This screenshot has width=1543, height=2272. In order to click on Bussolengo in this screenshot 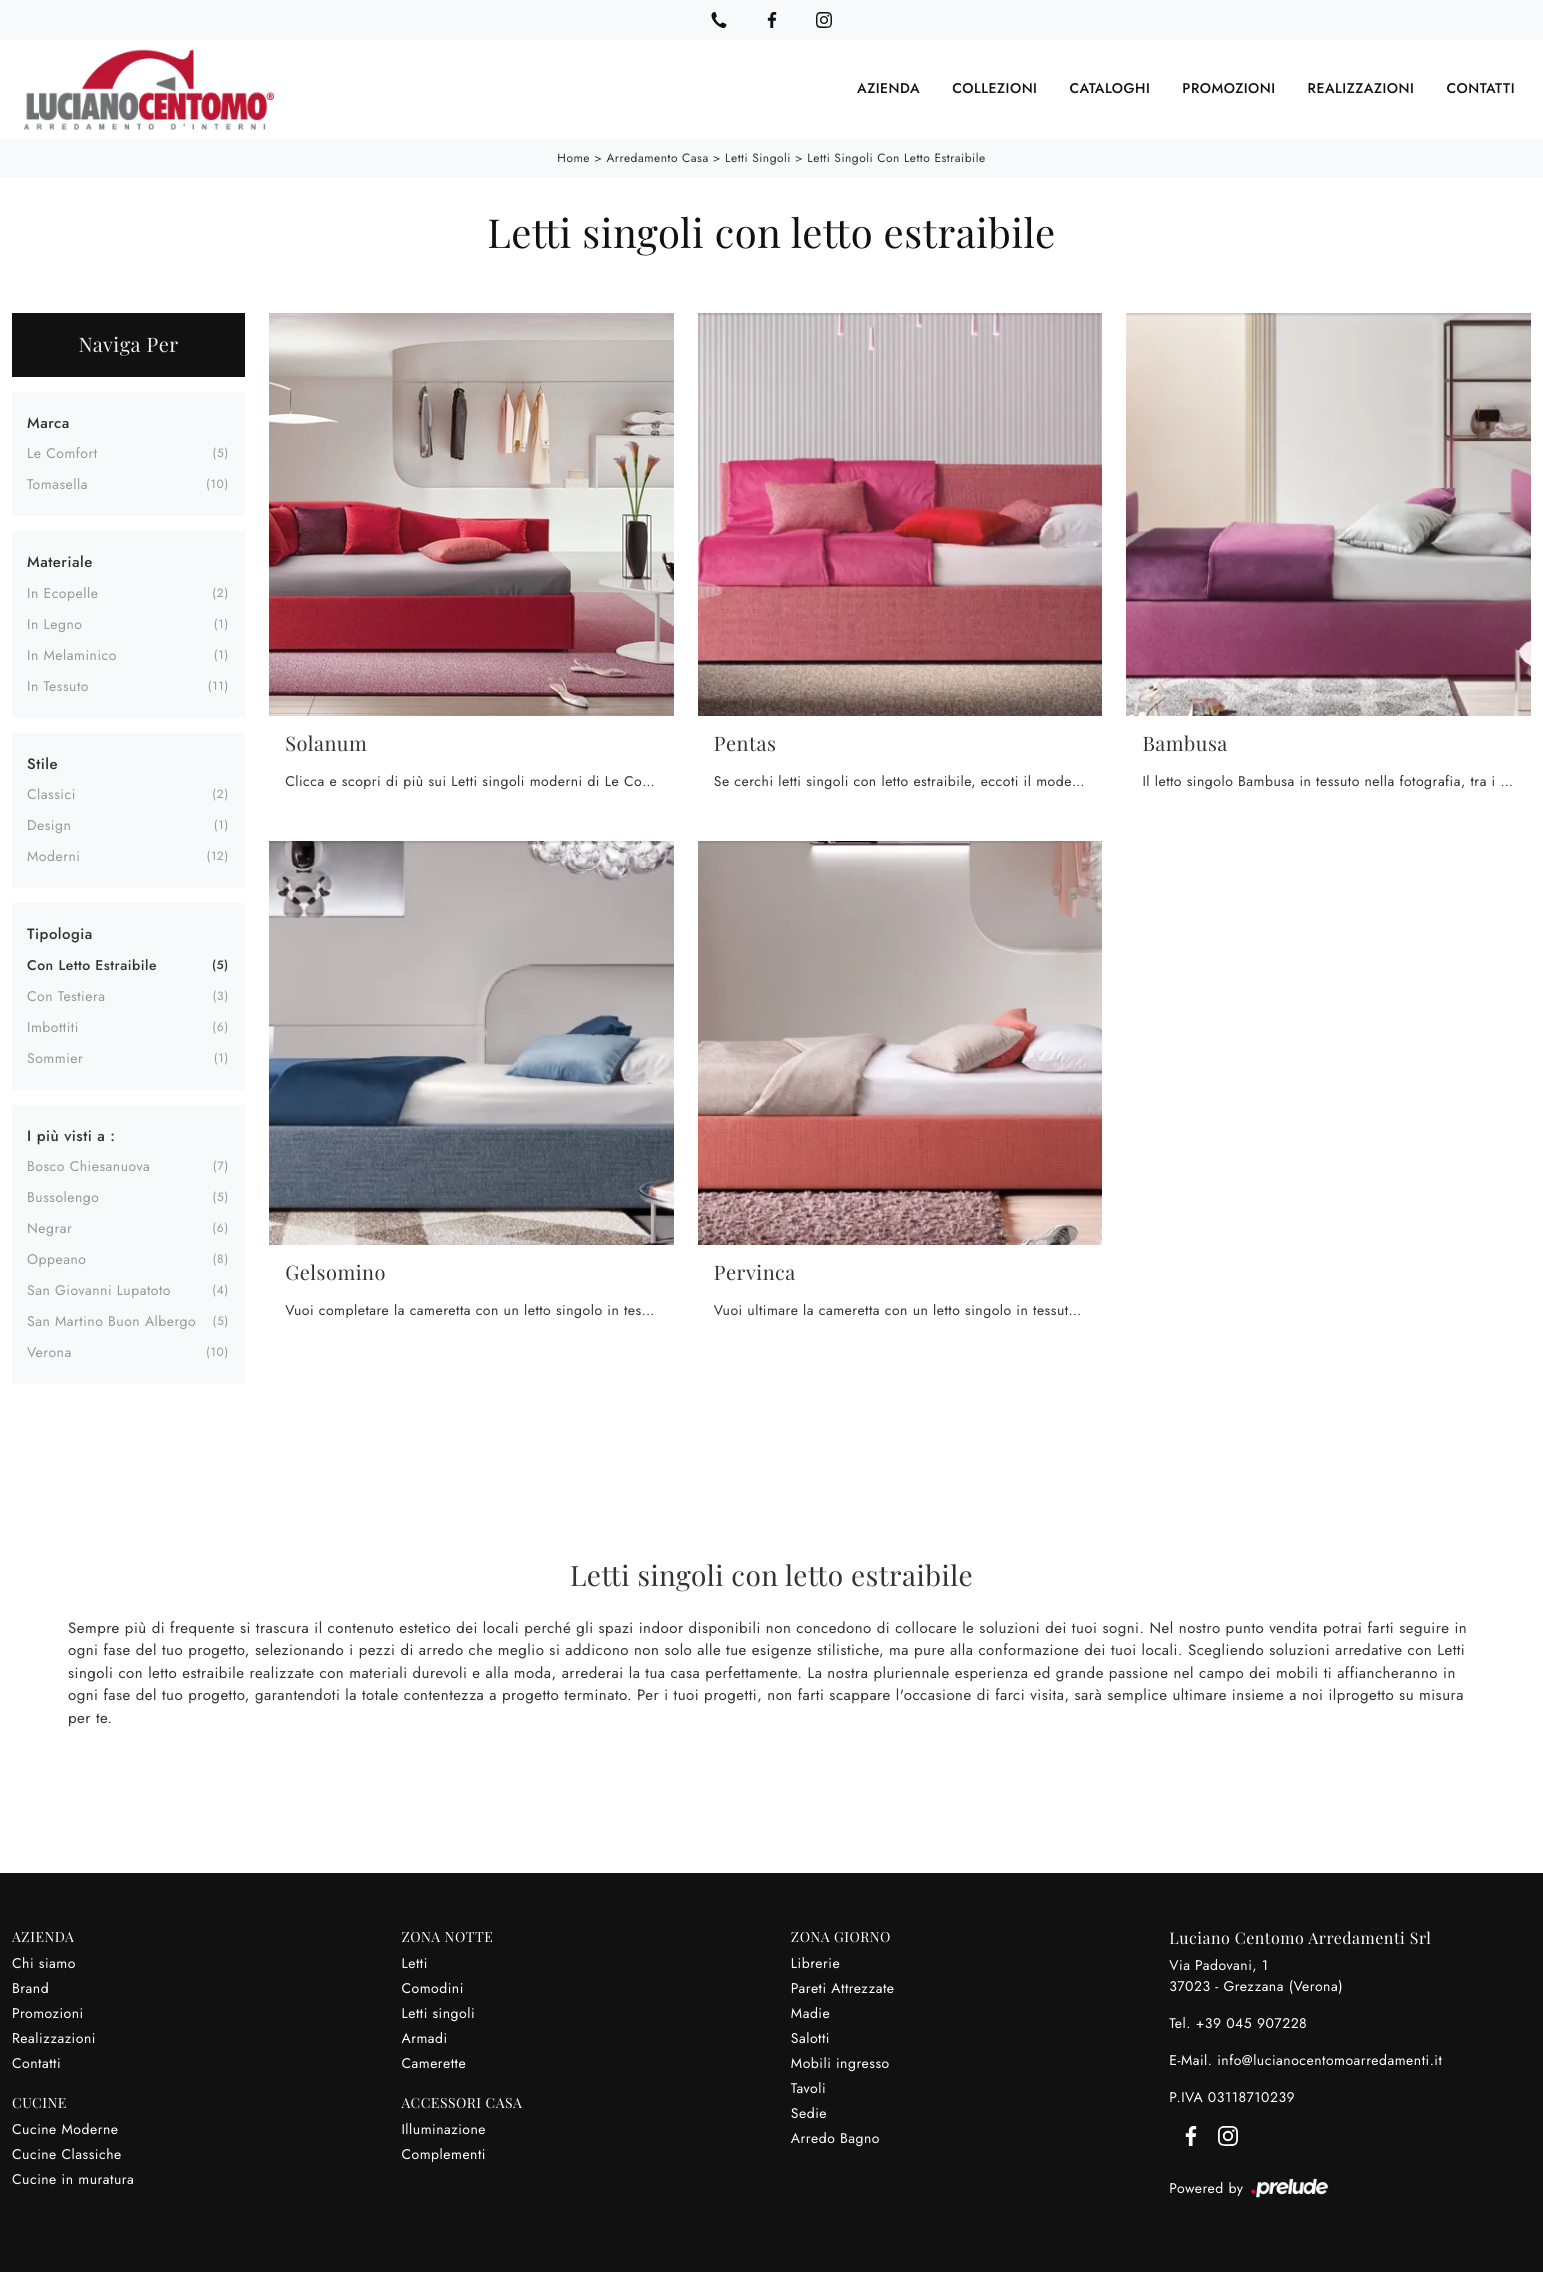, I will do `click(63, 1198)`.